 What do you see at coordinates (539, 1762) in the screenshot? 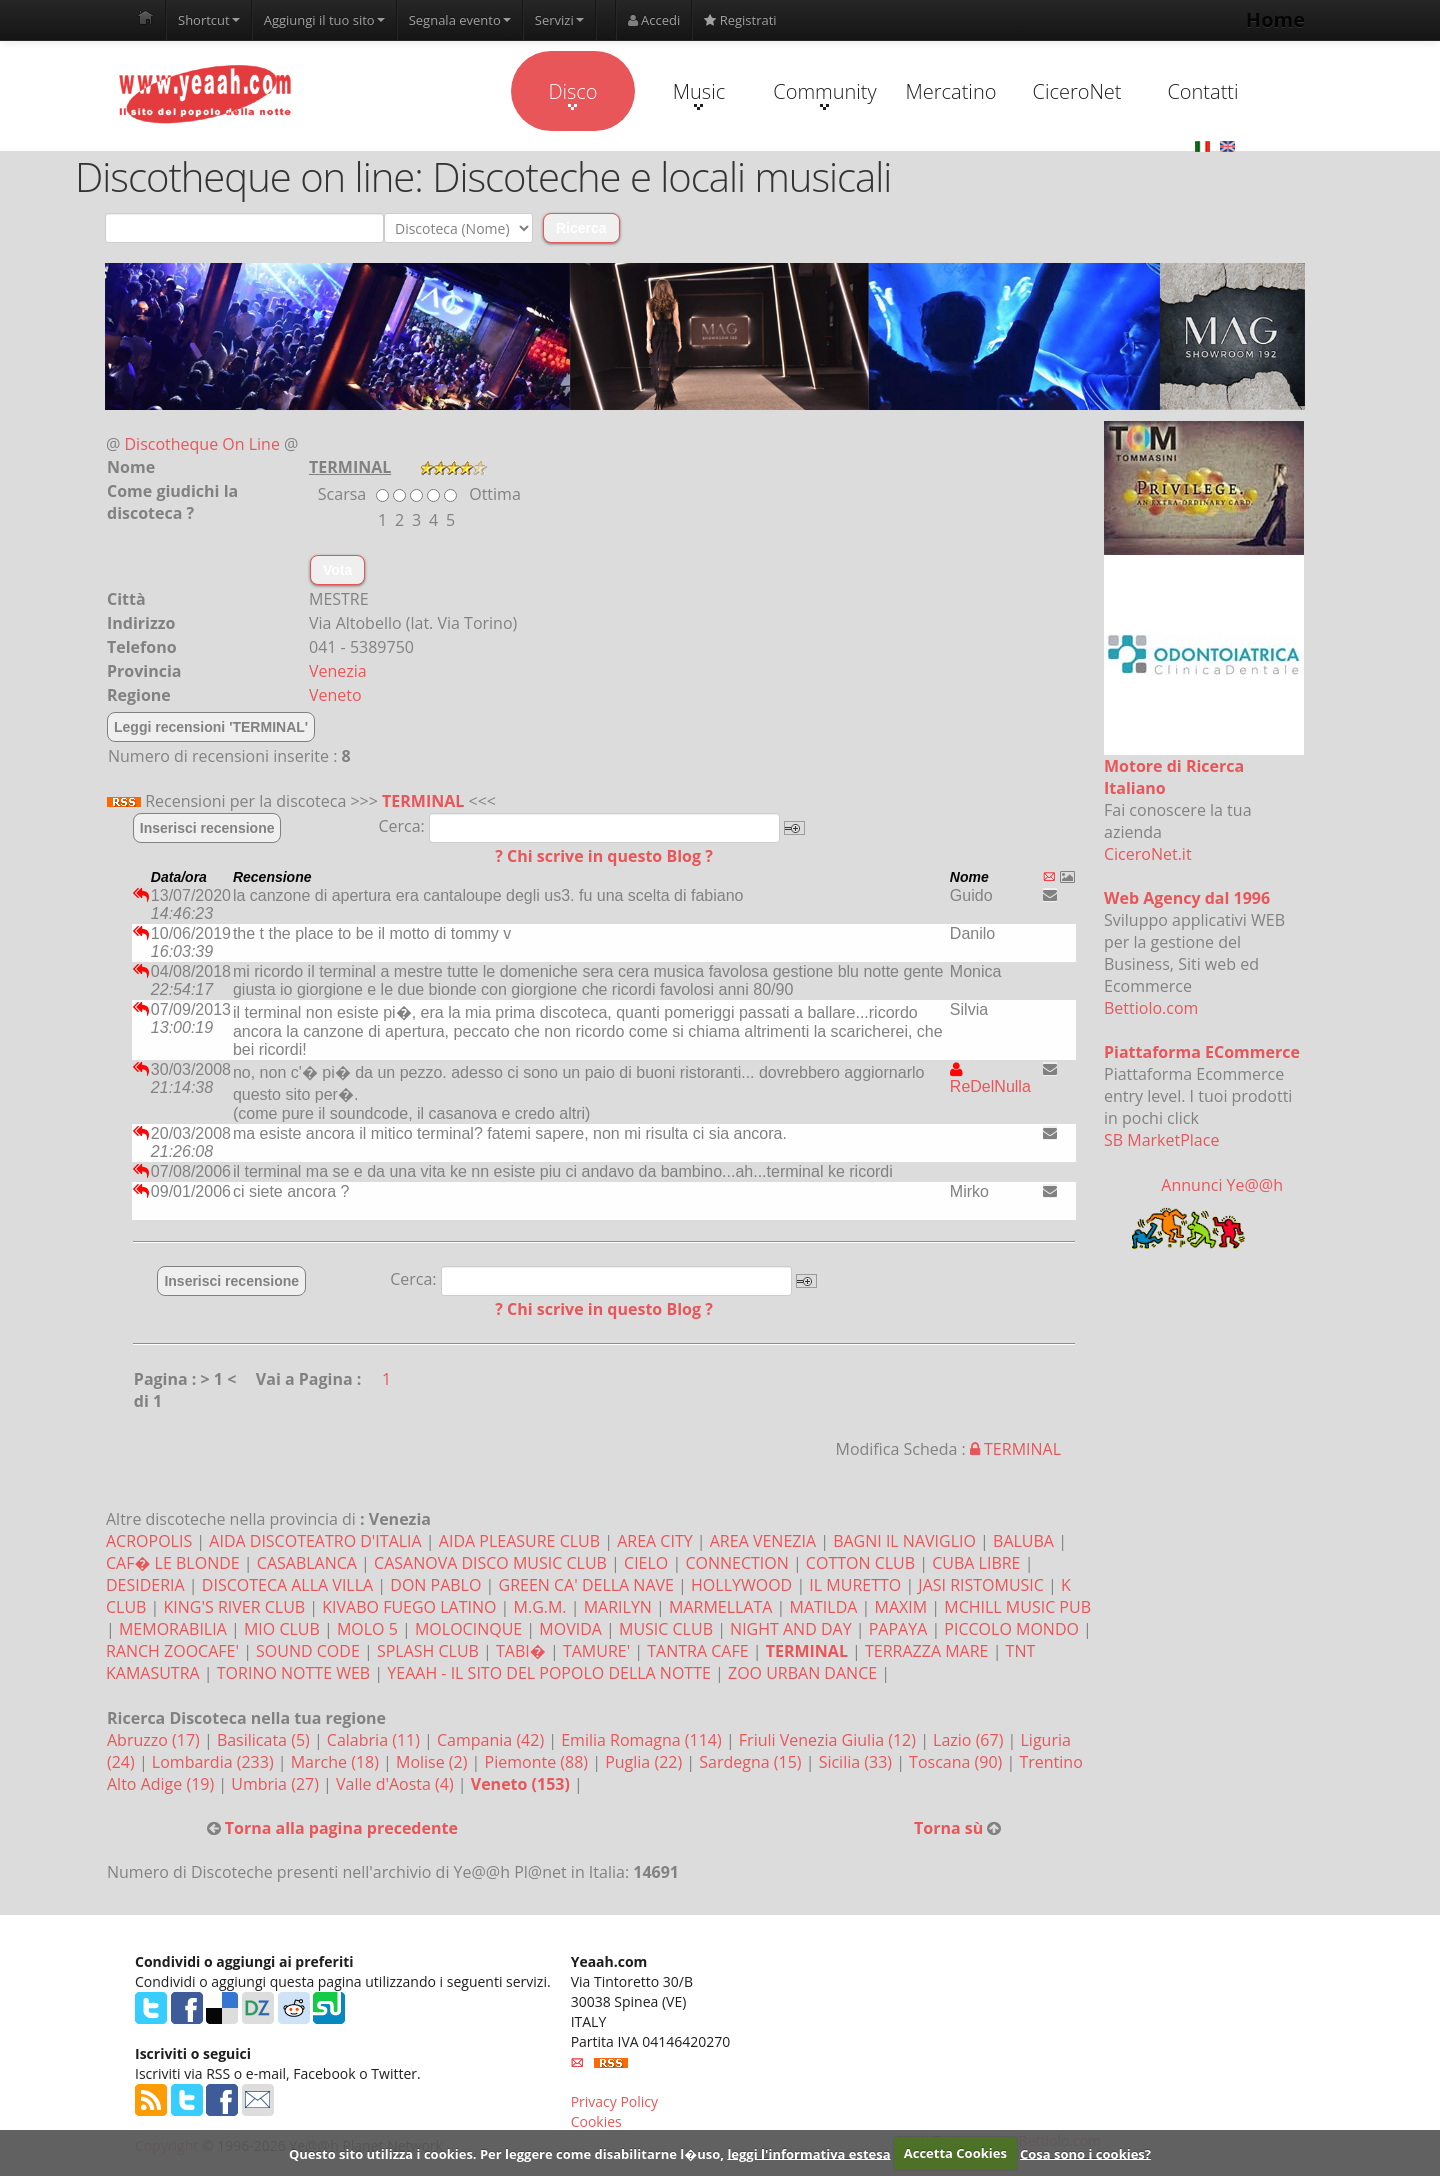
I see `Piemonte (88)` at bounding box center [539, 1762].